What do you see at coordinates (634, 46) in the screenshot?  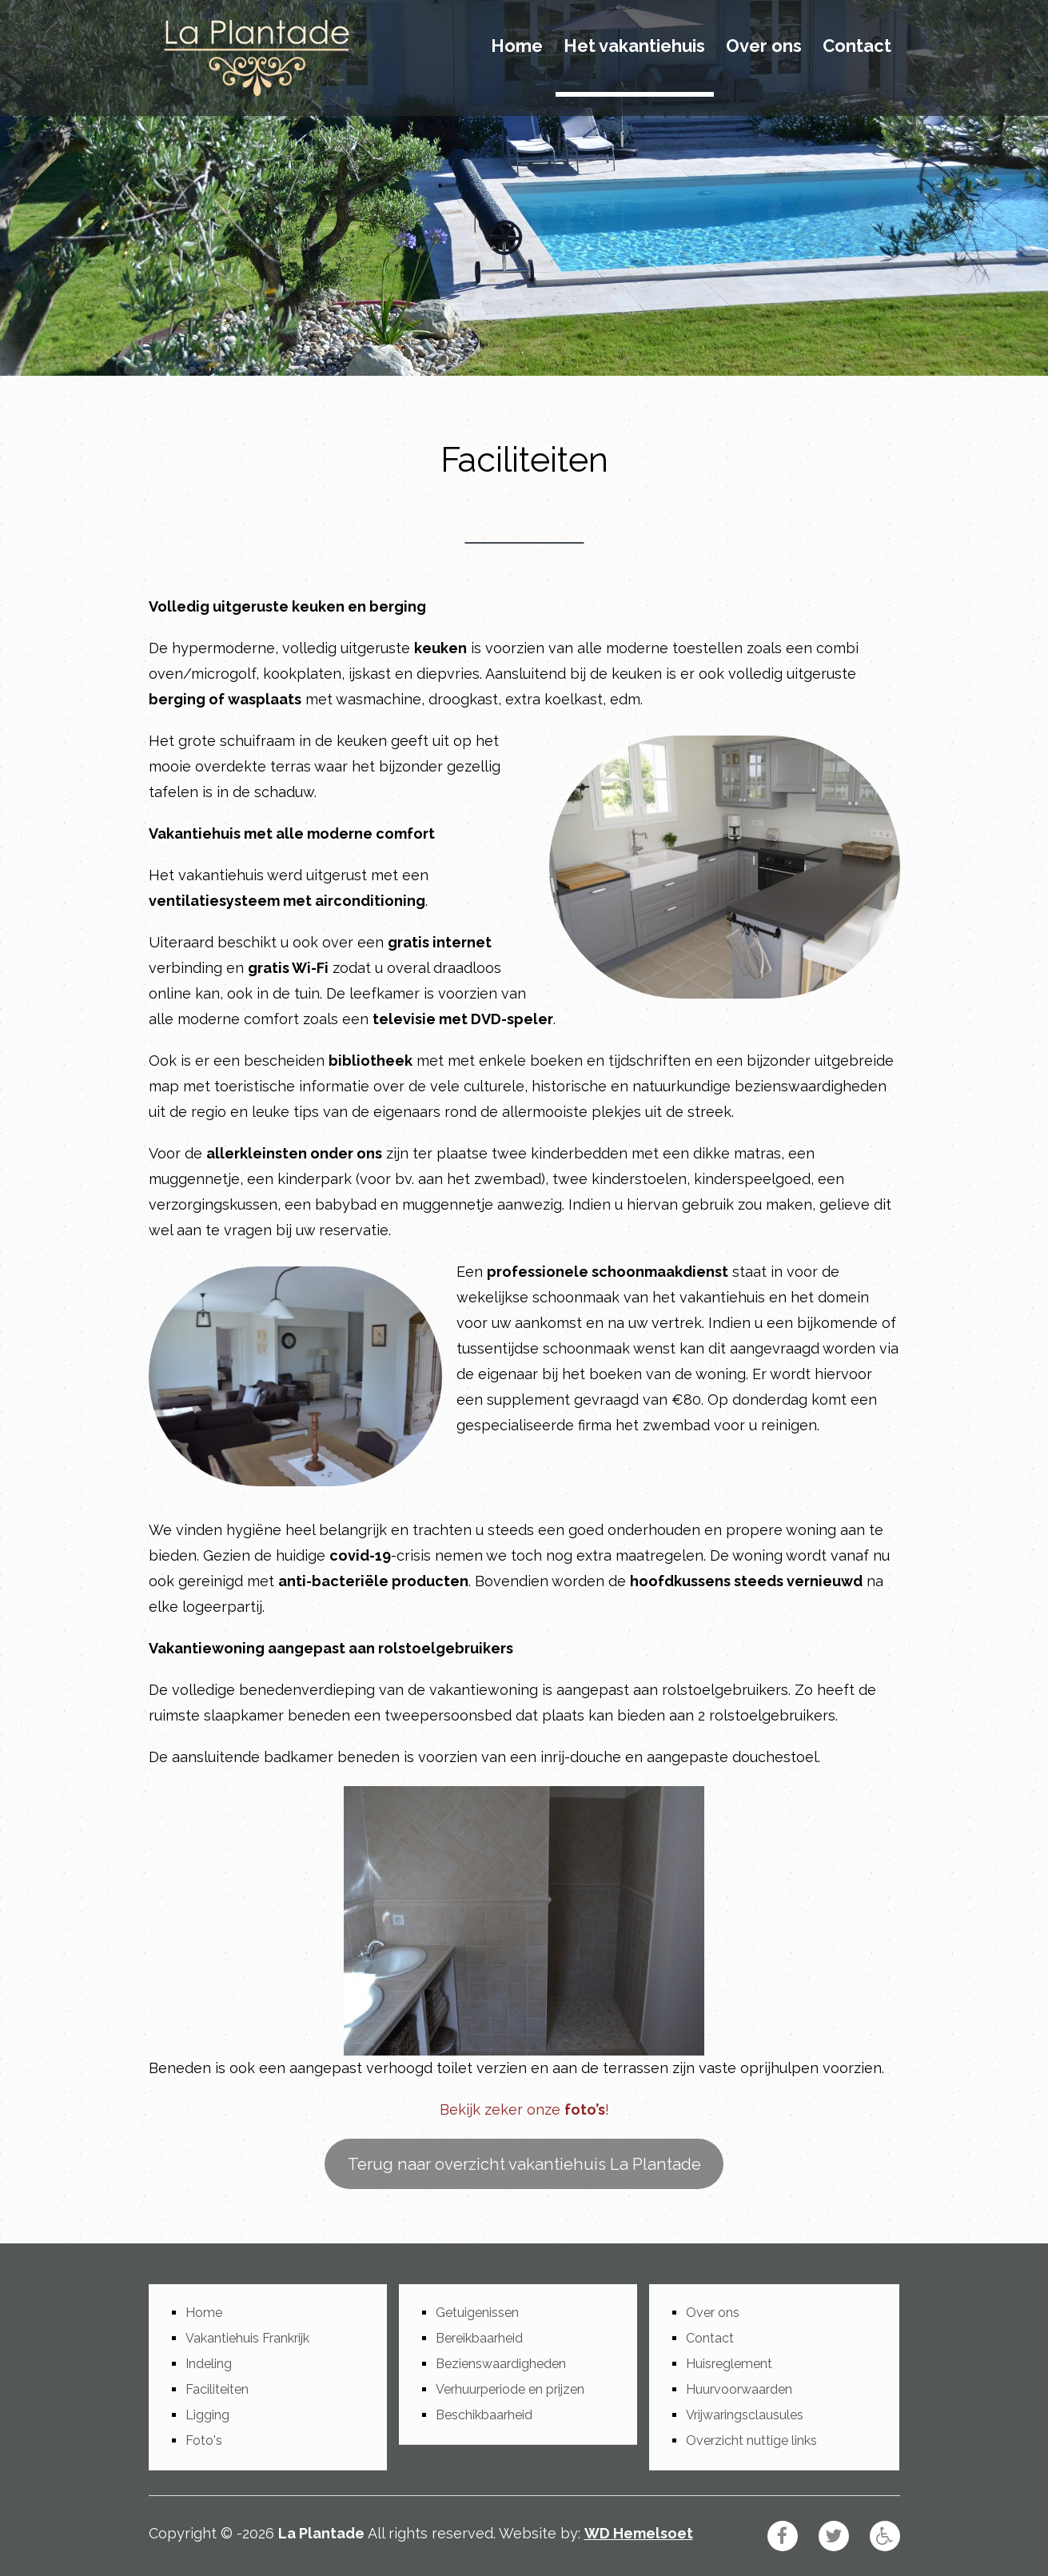 I see `Het vakantiehuis` at bounding box center [634, 46].